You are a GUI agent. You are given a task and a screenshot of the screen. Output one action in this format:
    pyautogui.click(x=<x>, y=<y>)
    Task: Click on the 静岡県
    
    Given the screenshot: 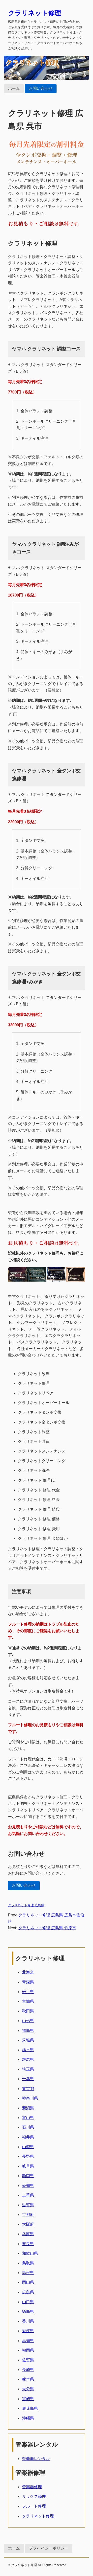 What is the action you would take?
    pyautogui.click(x=28, y=2176)
    